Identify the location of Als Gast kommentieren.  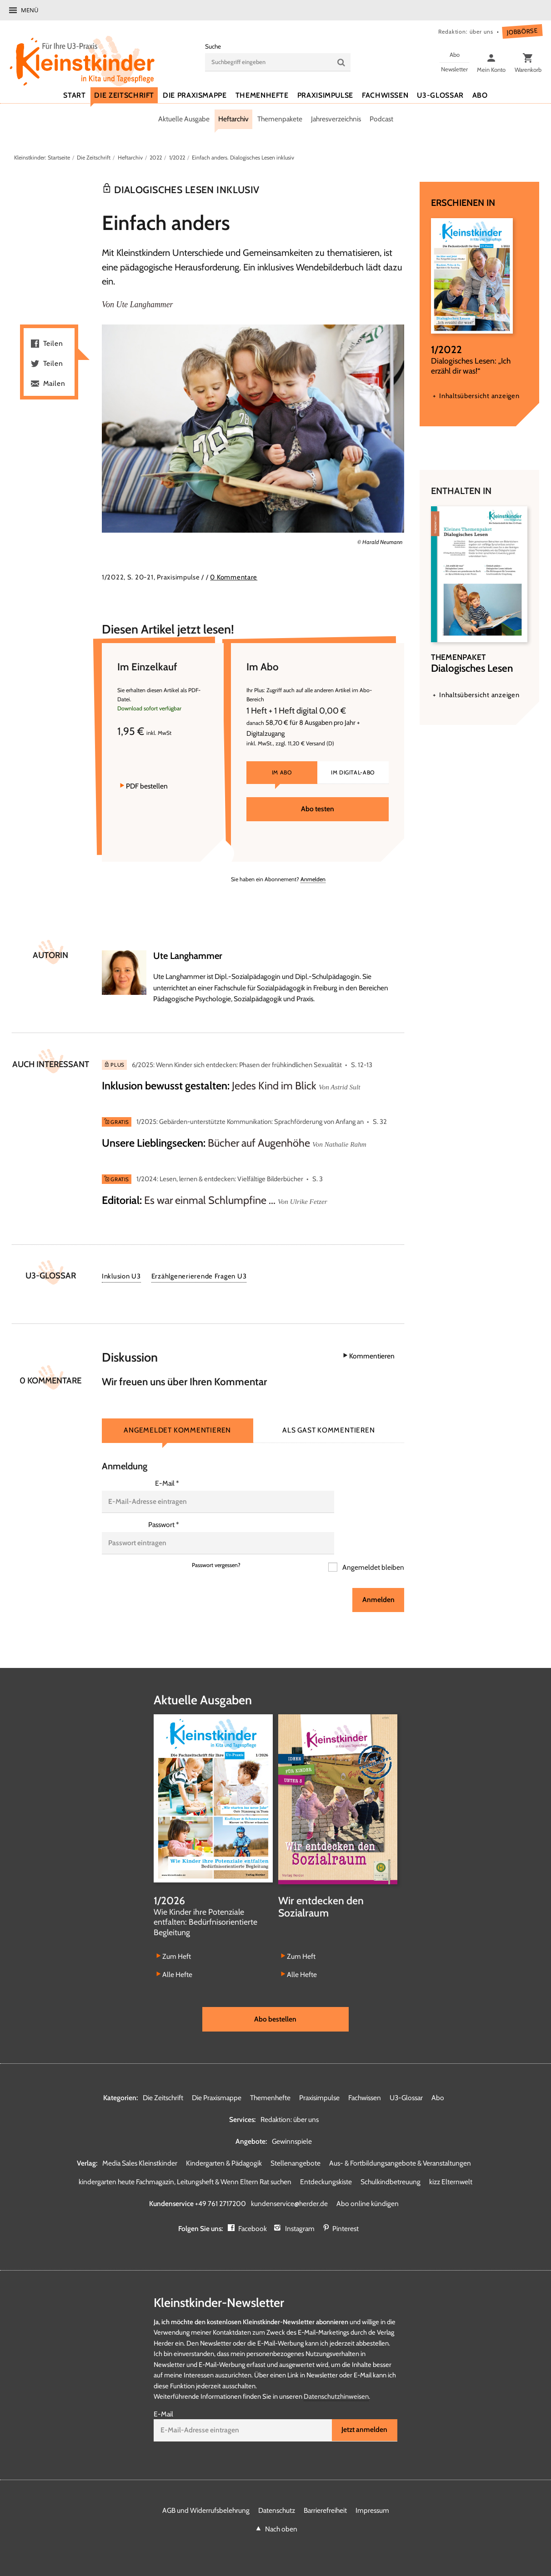
(328, 1431).